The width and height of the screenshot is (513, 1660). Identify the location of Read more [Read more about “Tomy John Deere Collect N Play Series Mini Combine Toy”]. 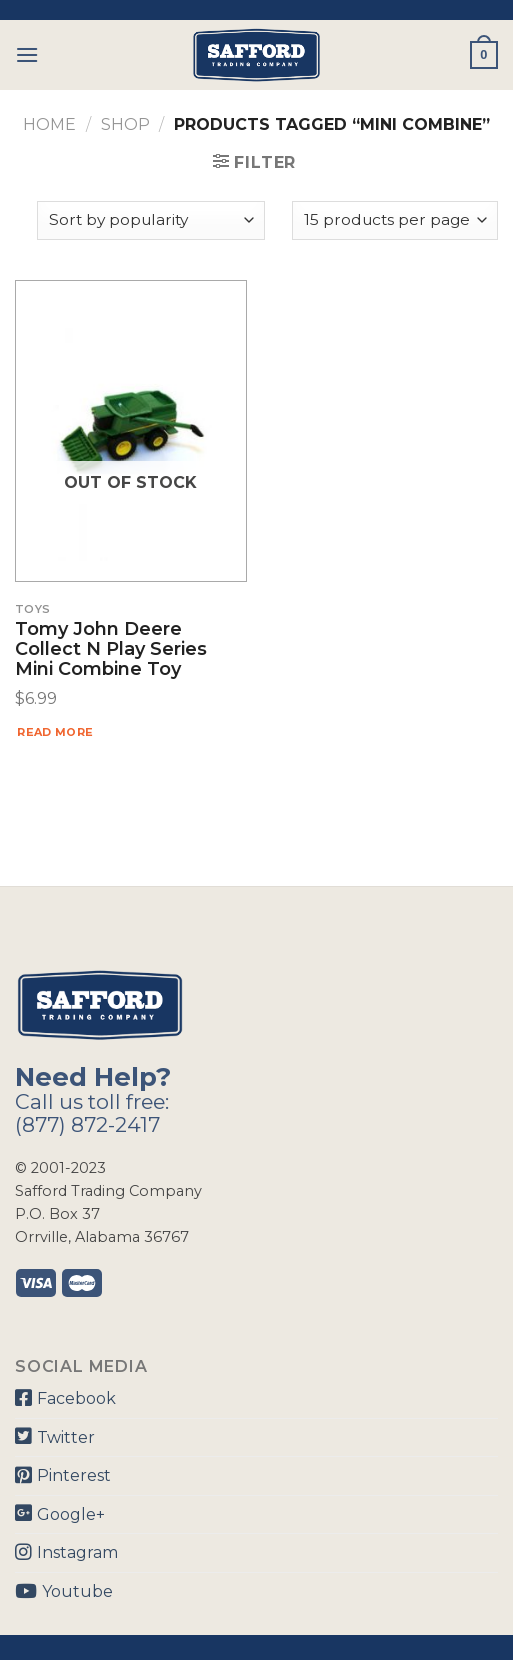
(55, 732).